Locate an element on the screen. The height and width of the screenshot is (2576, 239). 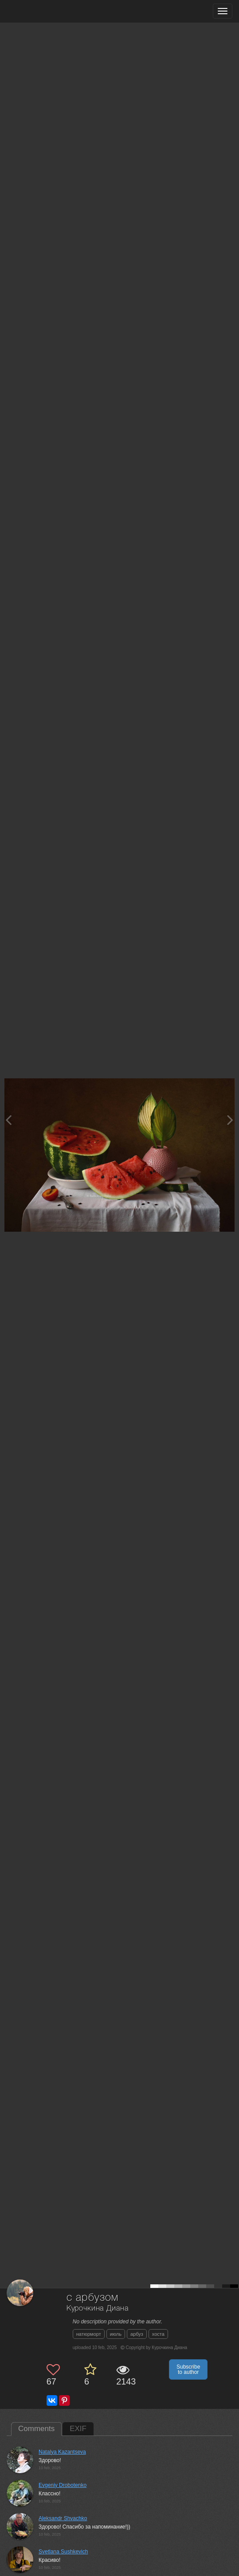
Svetlana Sushkevich is located at coordinates (63, 2552).